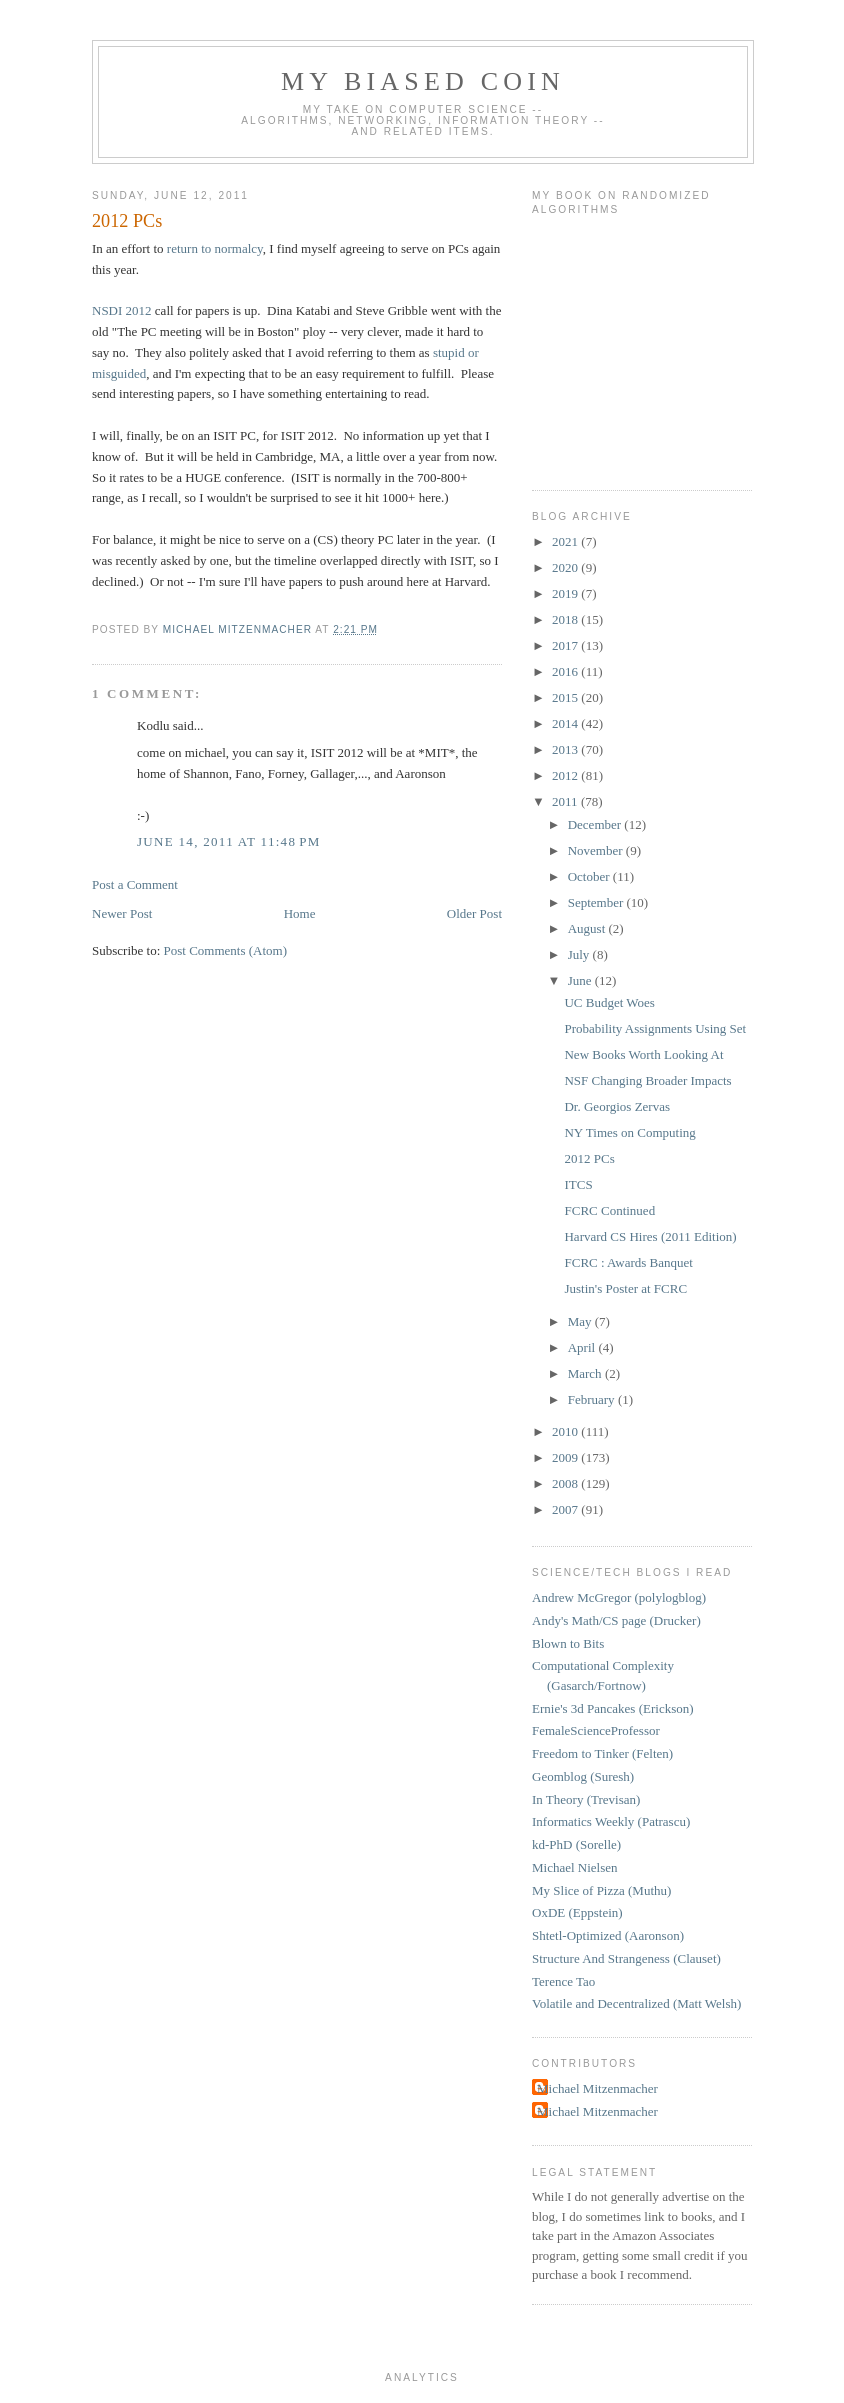 This screenshot has width=844, height=2403. What do you see at coordinates (580, 954) in the screenshot?
I see `July` at bounding box center [580, 954].